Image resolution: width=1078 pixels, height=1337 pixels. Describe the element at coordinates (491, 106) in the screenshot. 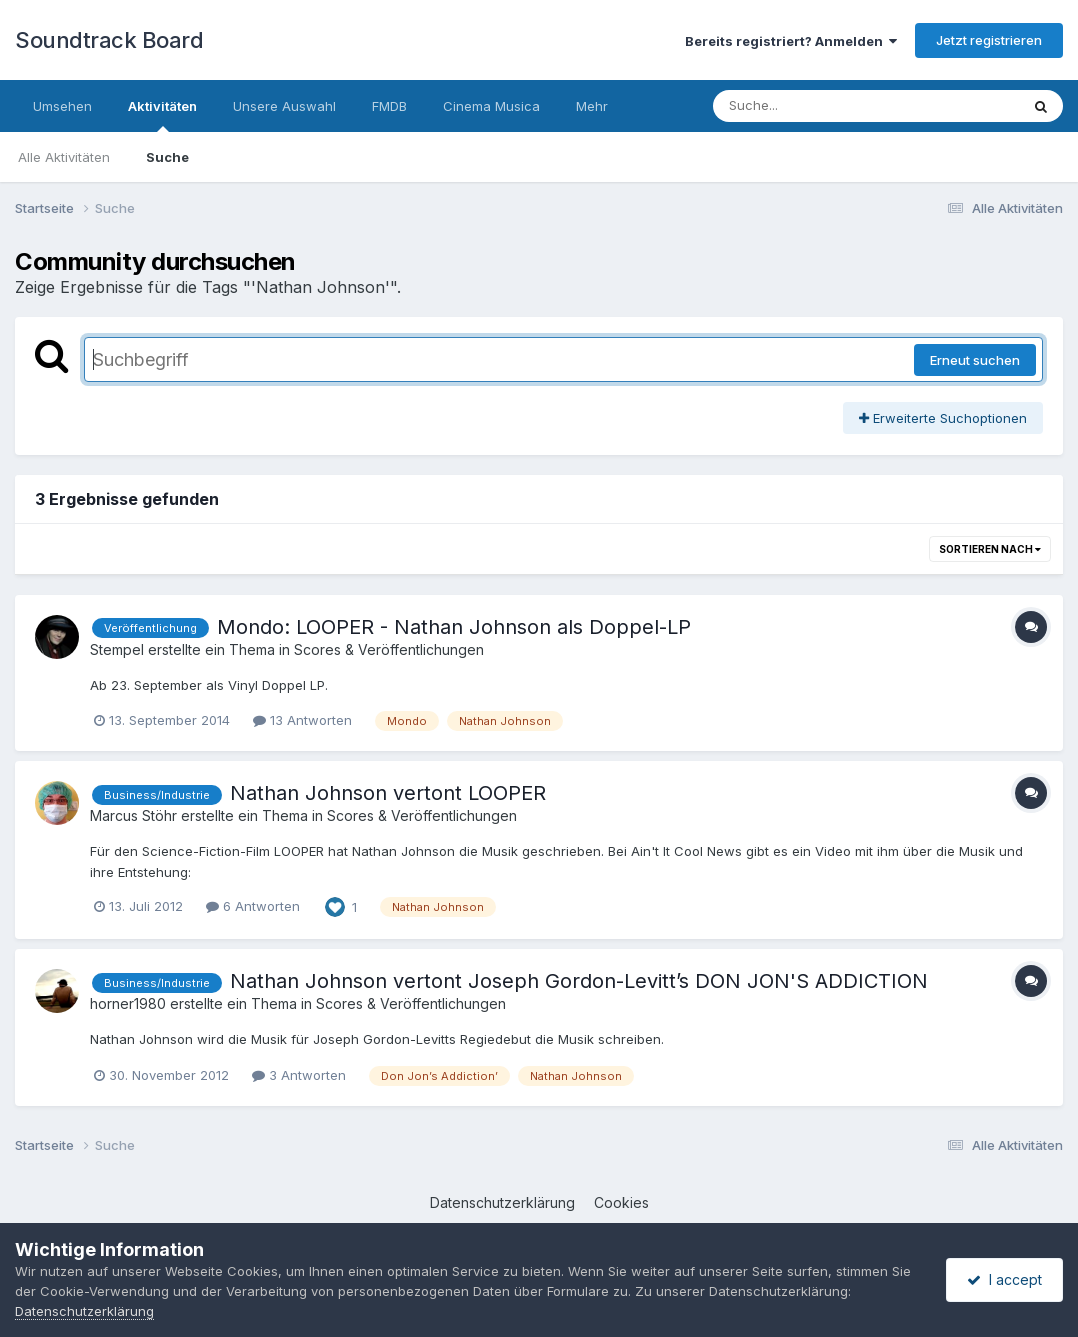

I see `Cinema Musica` at that location.